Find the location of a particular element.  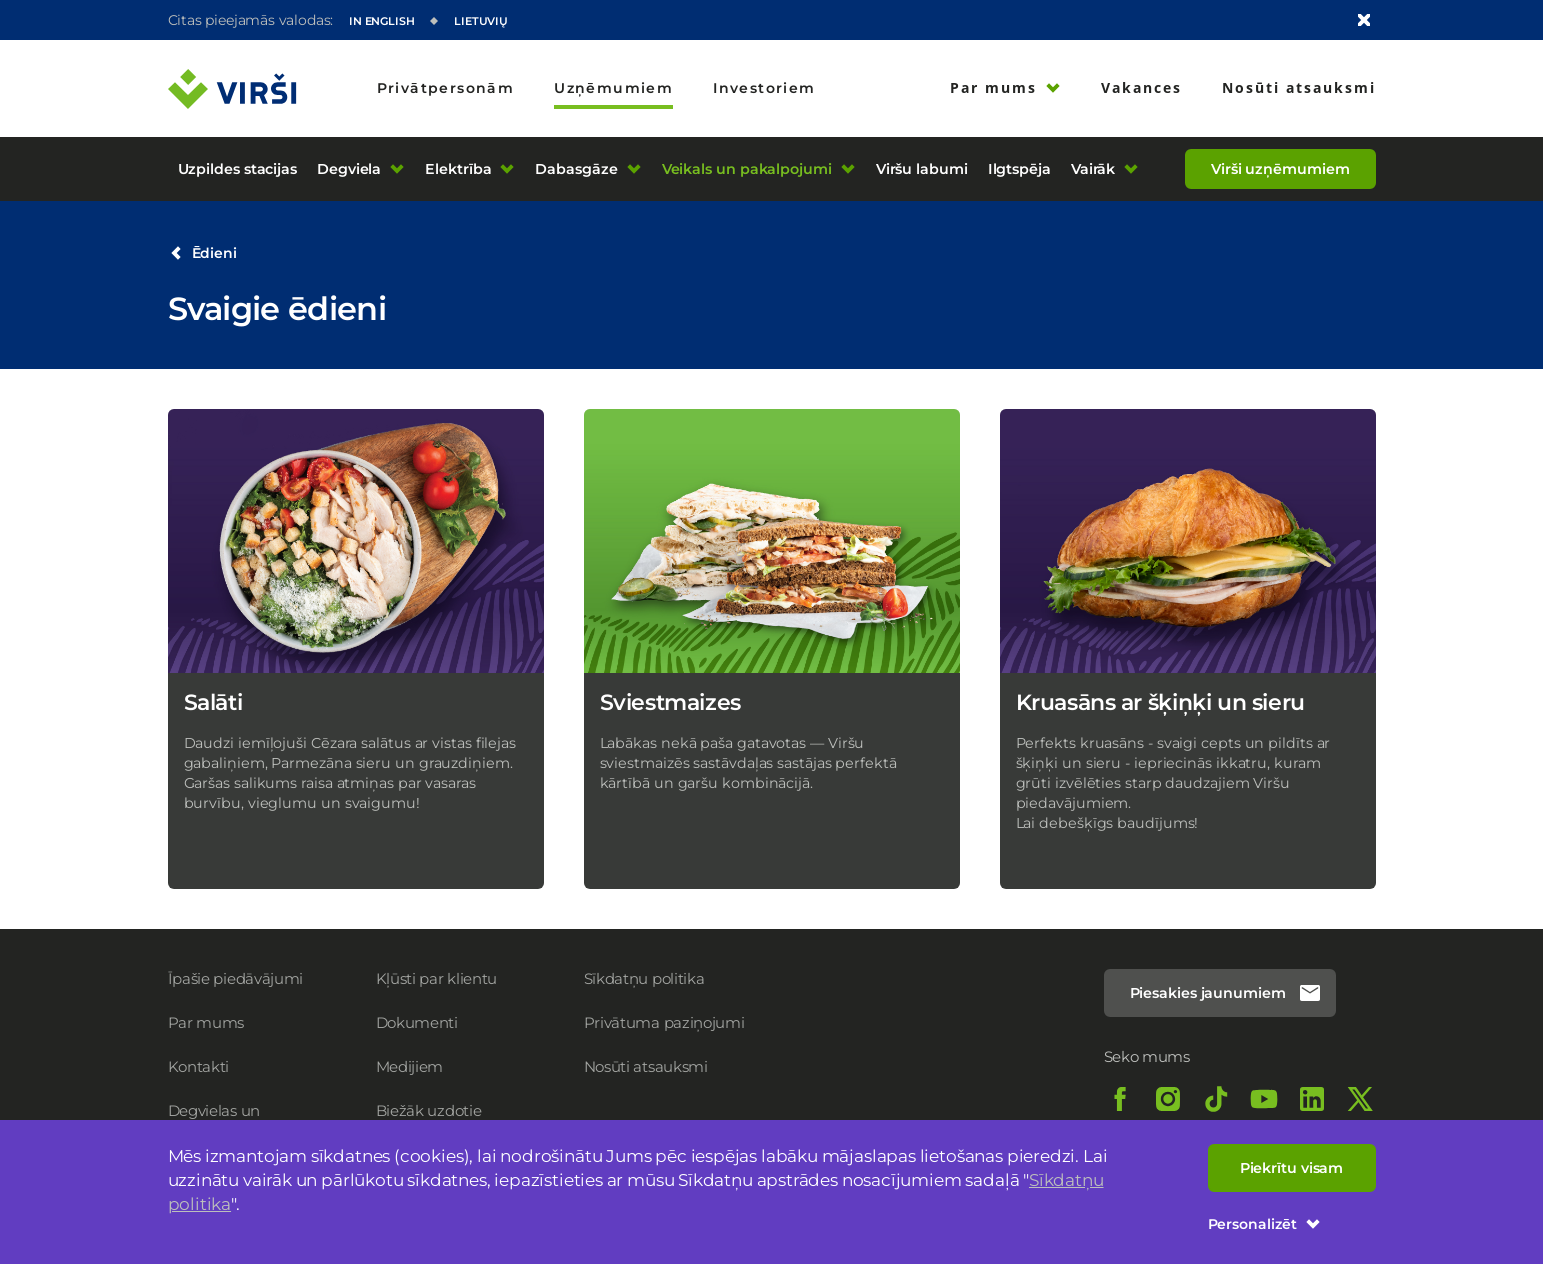

Privātuma paziņojumi is located at coordinates (664, 1022).